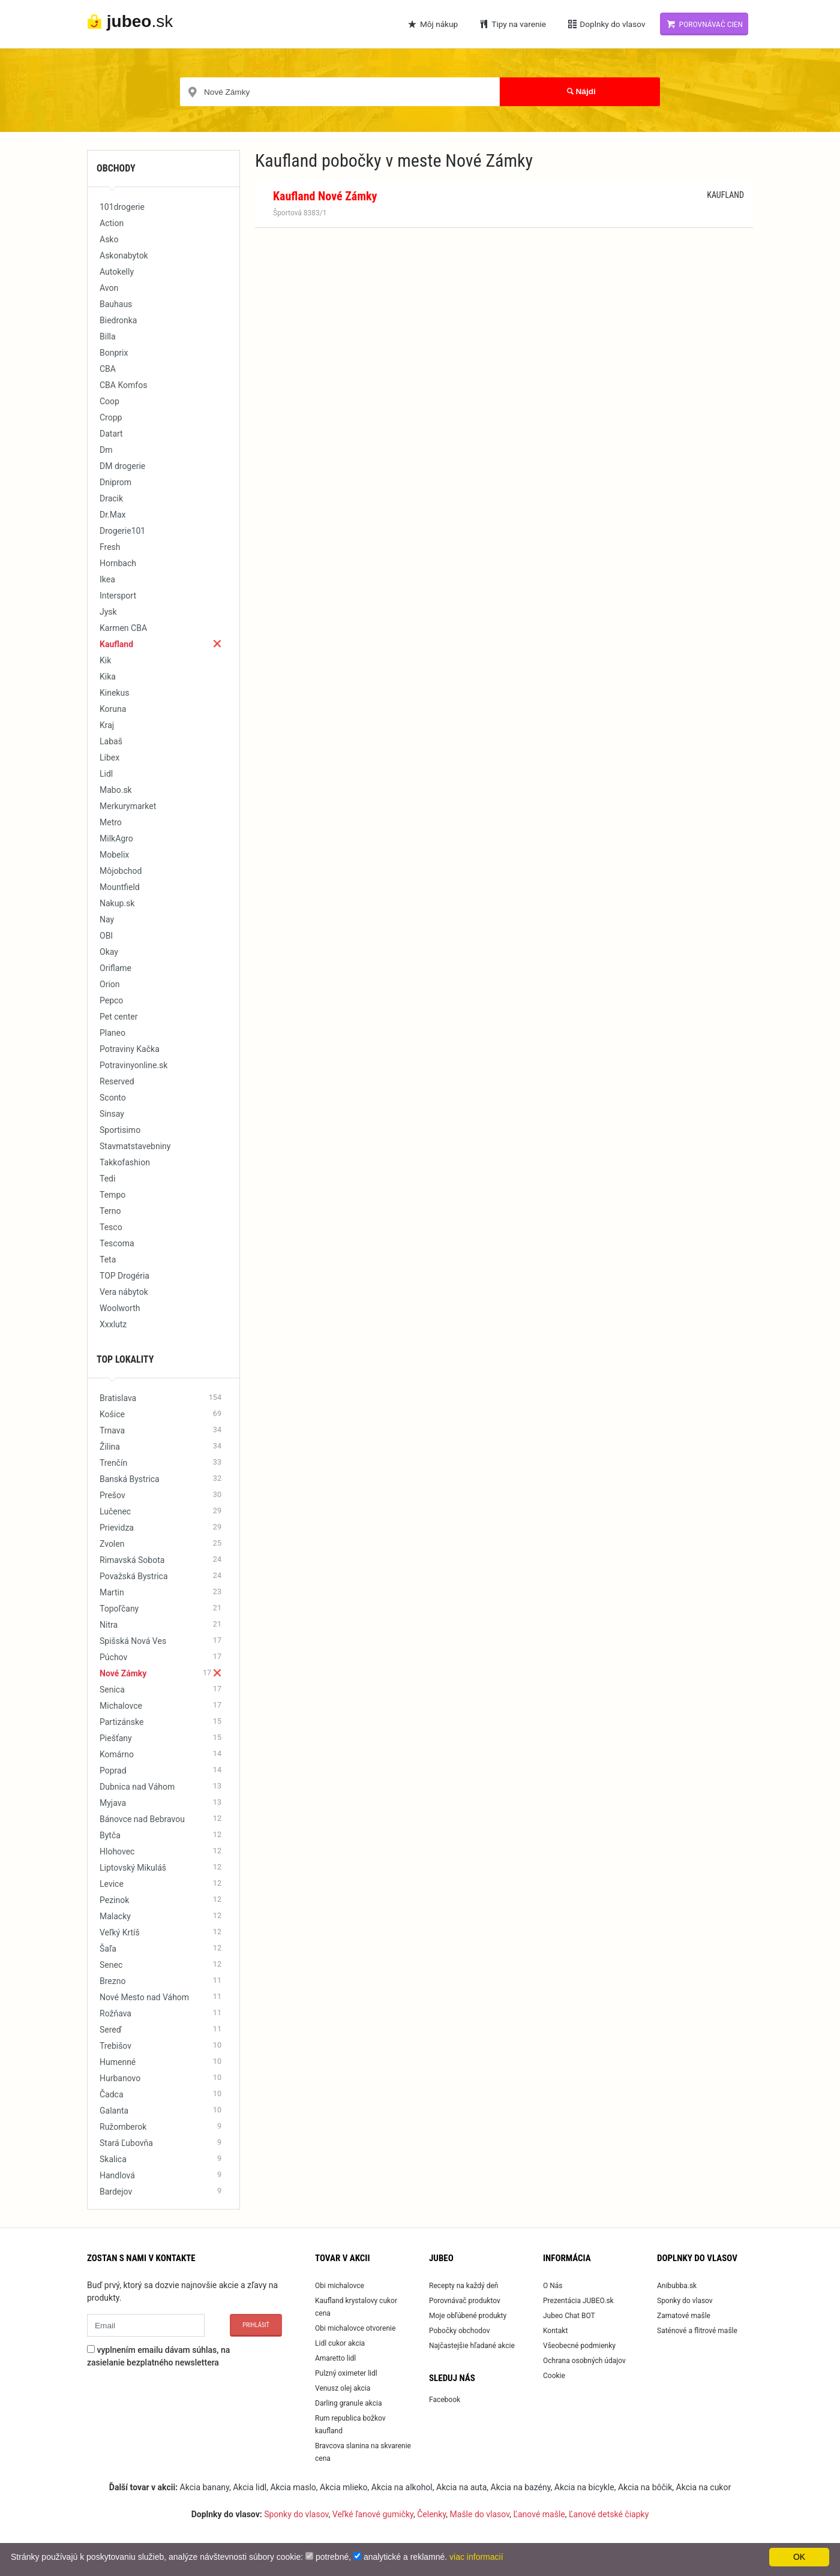 The width and height of the screenshot is (840, 2576). What do you see at coordinates (344, 2487) in the screenshot?
I see `Akcia mlieko` at bounding box center [344, 2487].